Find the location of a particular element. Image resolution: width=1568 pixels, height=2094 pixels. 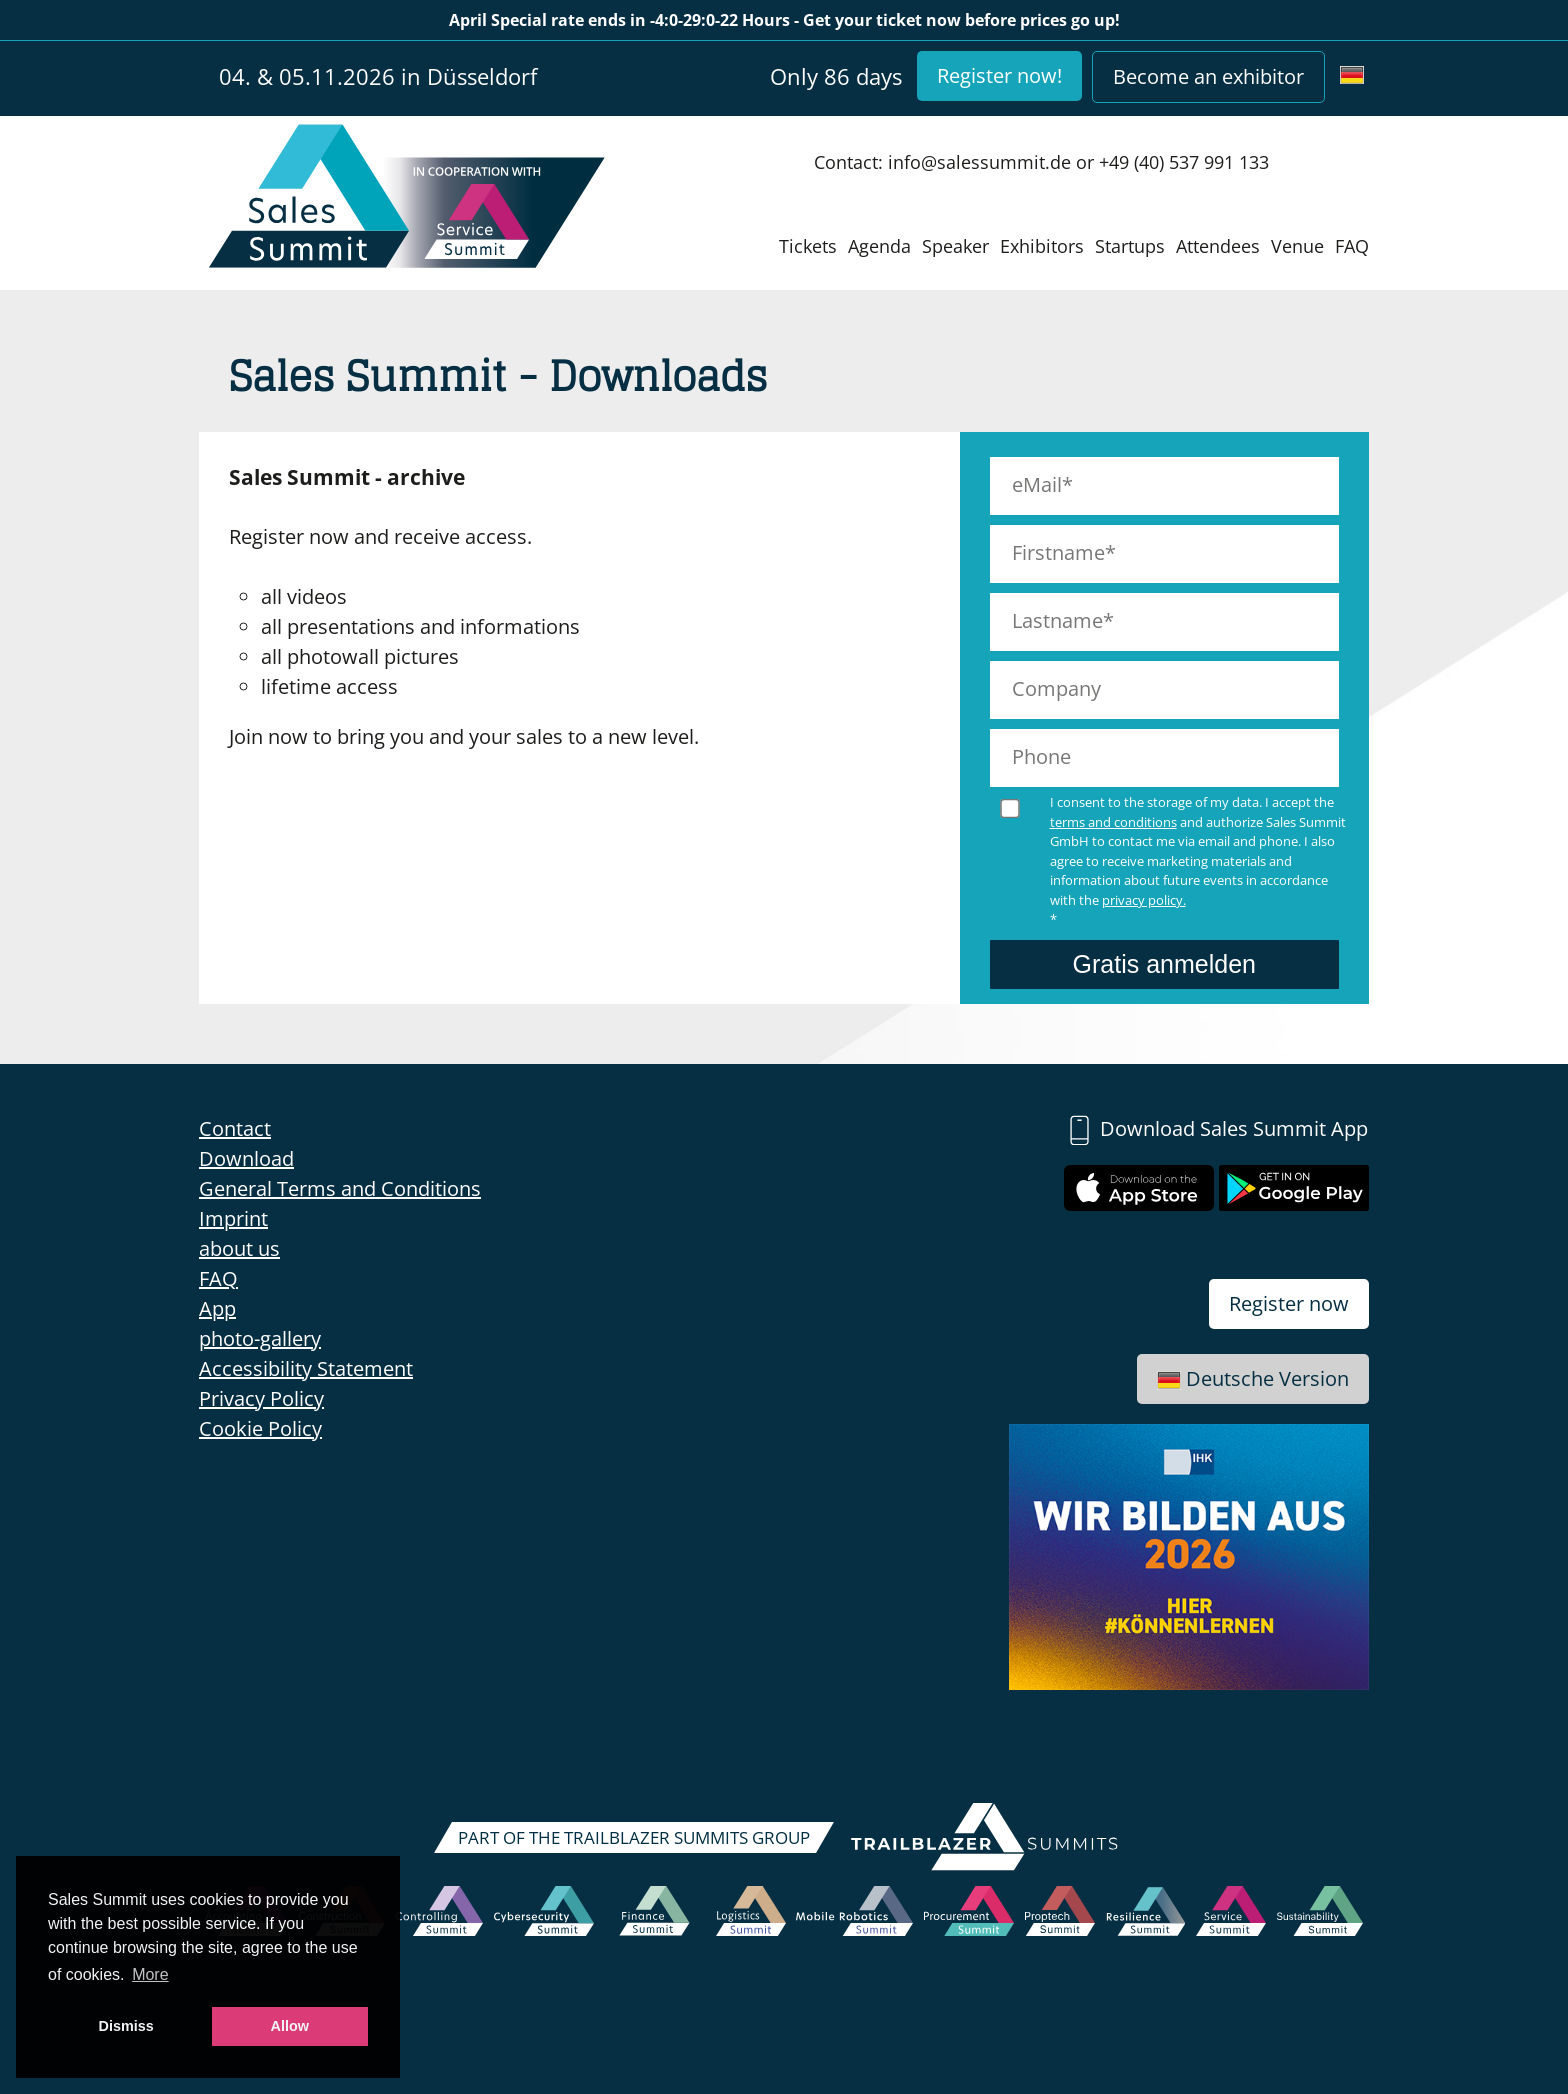

Startups is located at coordinates (1130, 246).